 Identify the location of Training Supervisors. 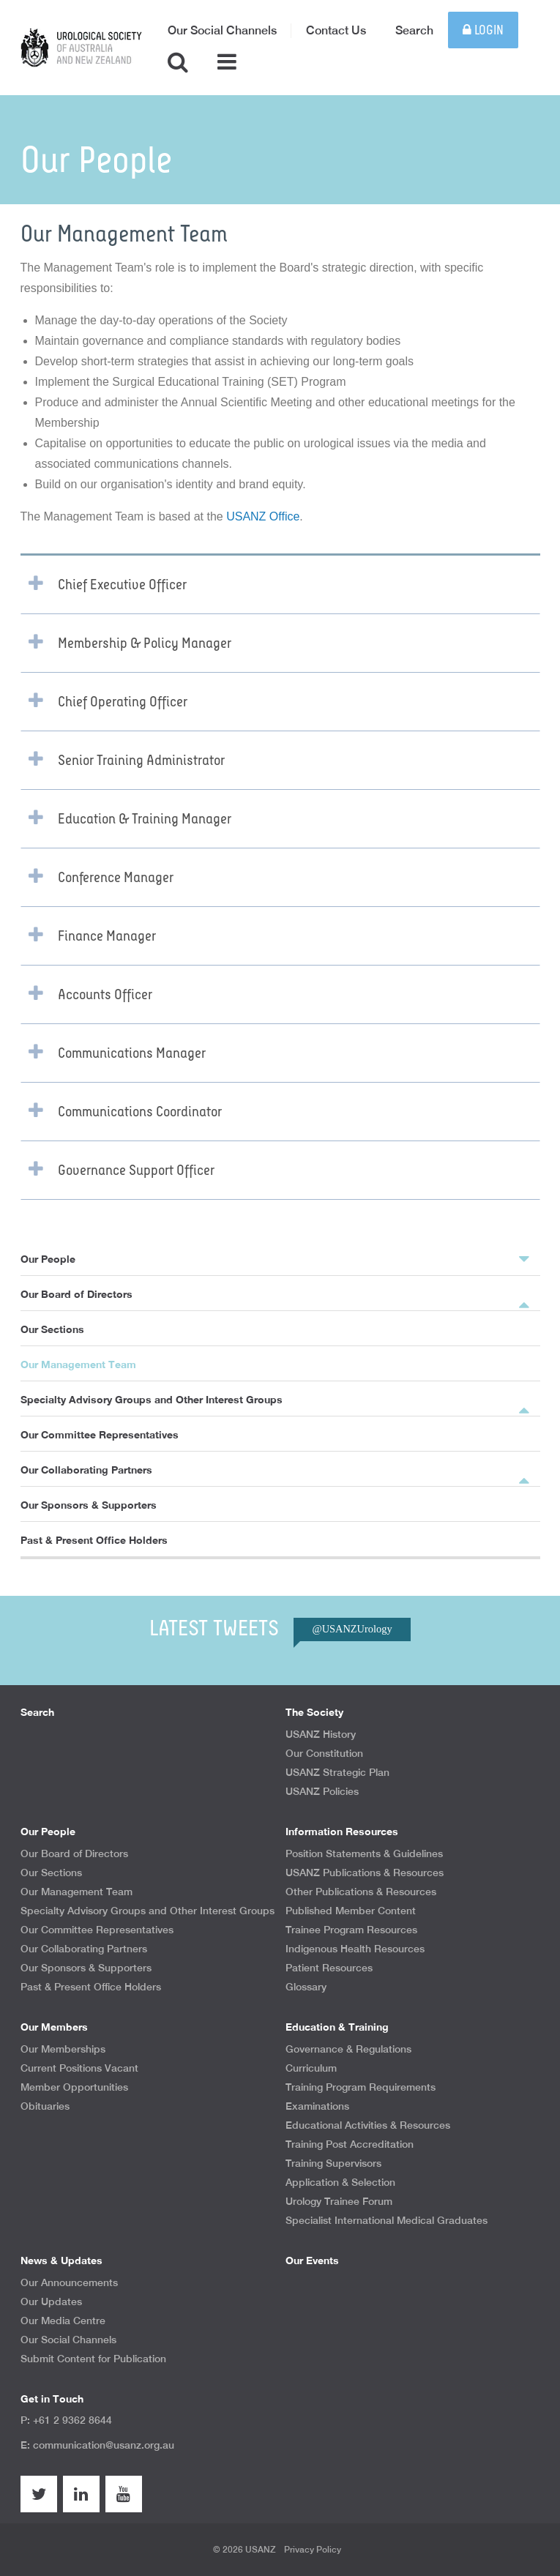
(333, 2163).